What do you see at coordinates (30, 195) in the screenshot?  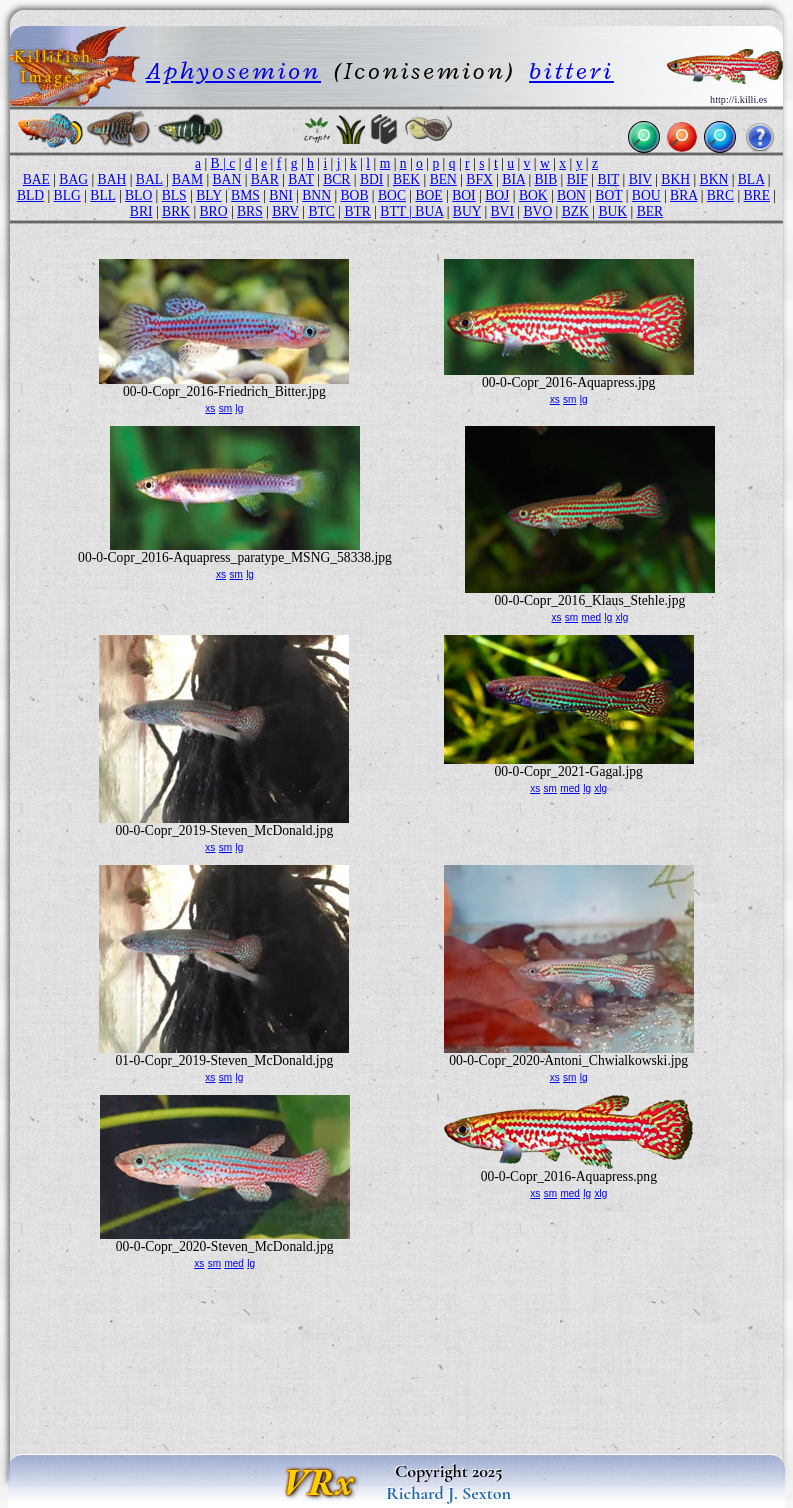 I see `BLD` at bounding box center [30, 195].